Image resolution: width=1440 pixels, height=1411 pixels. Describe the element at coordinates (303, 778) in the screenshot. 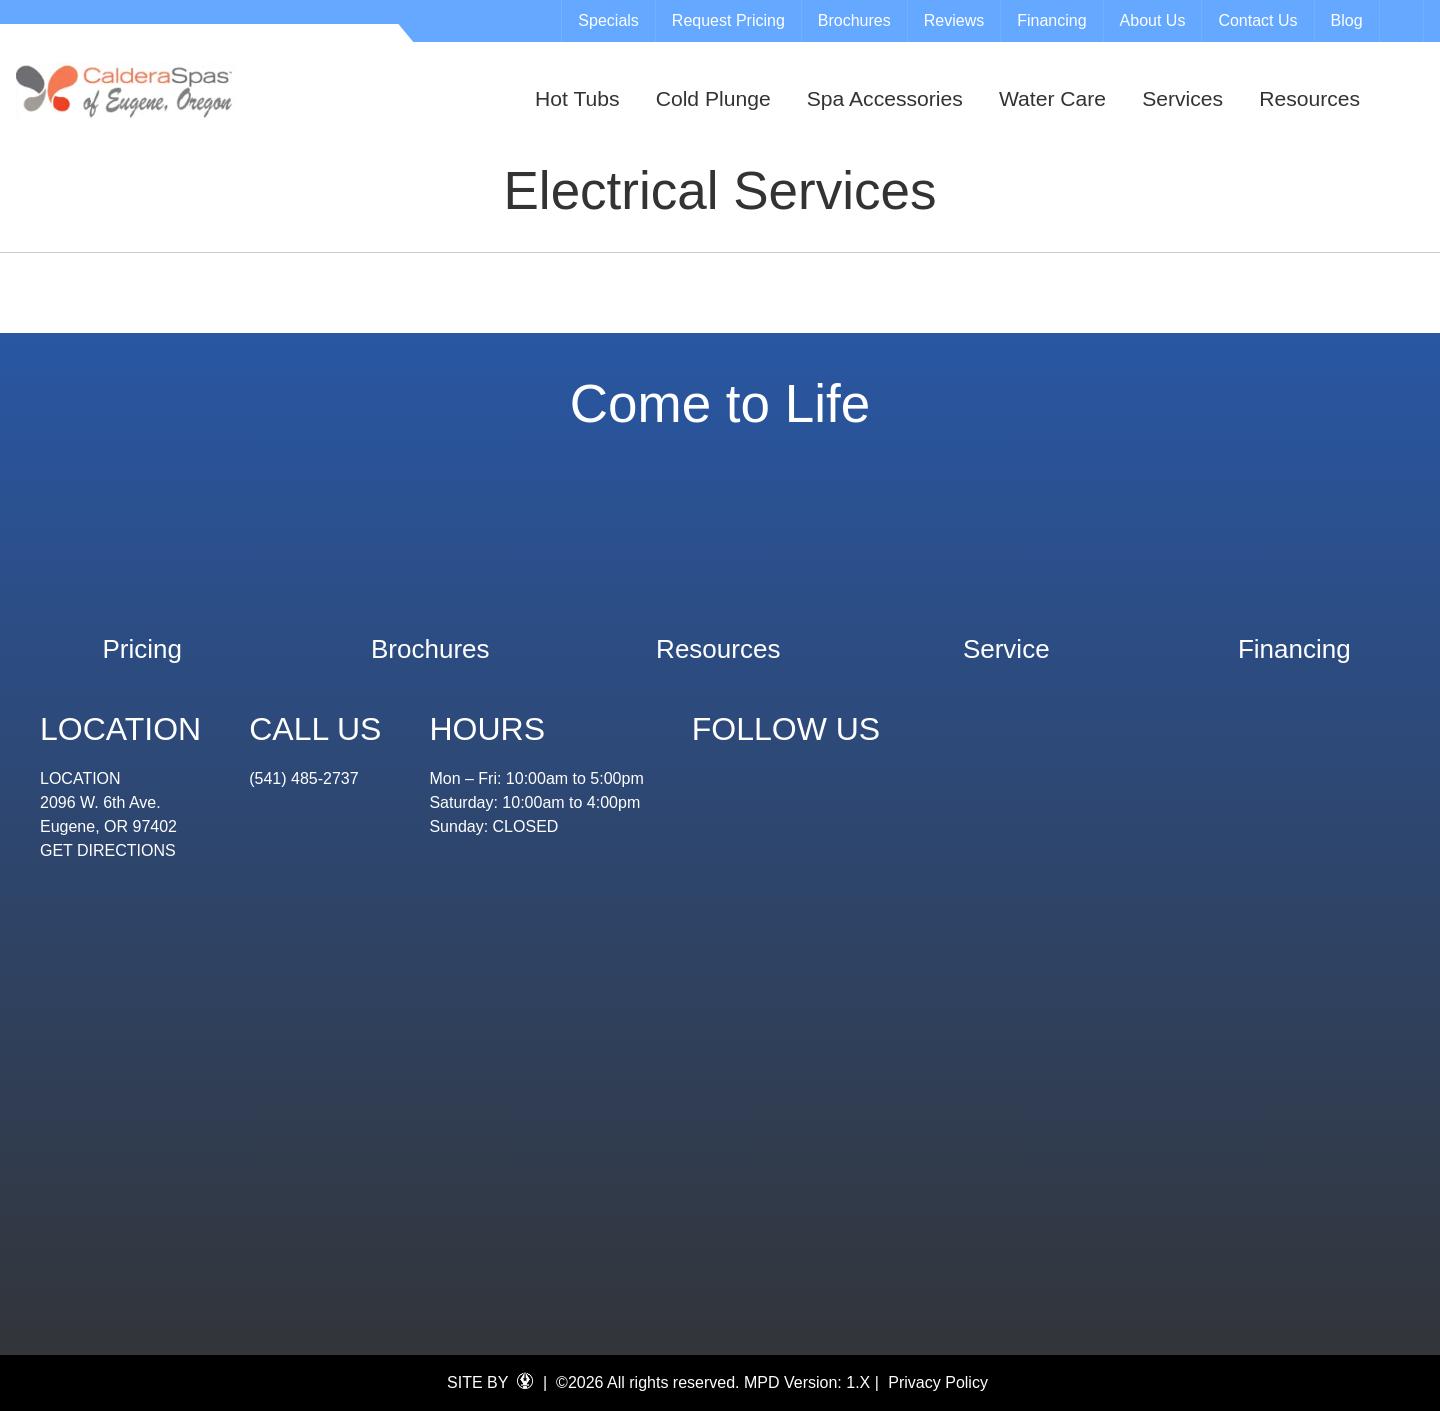

I see `(541) 485-2737` at that location.